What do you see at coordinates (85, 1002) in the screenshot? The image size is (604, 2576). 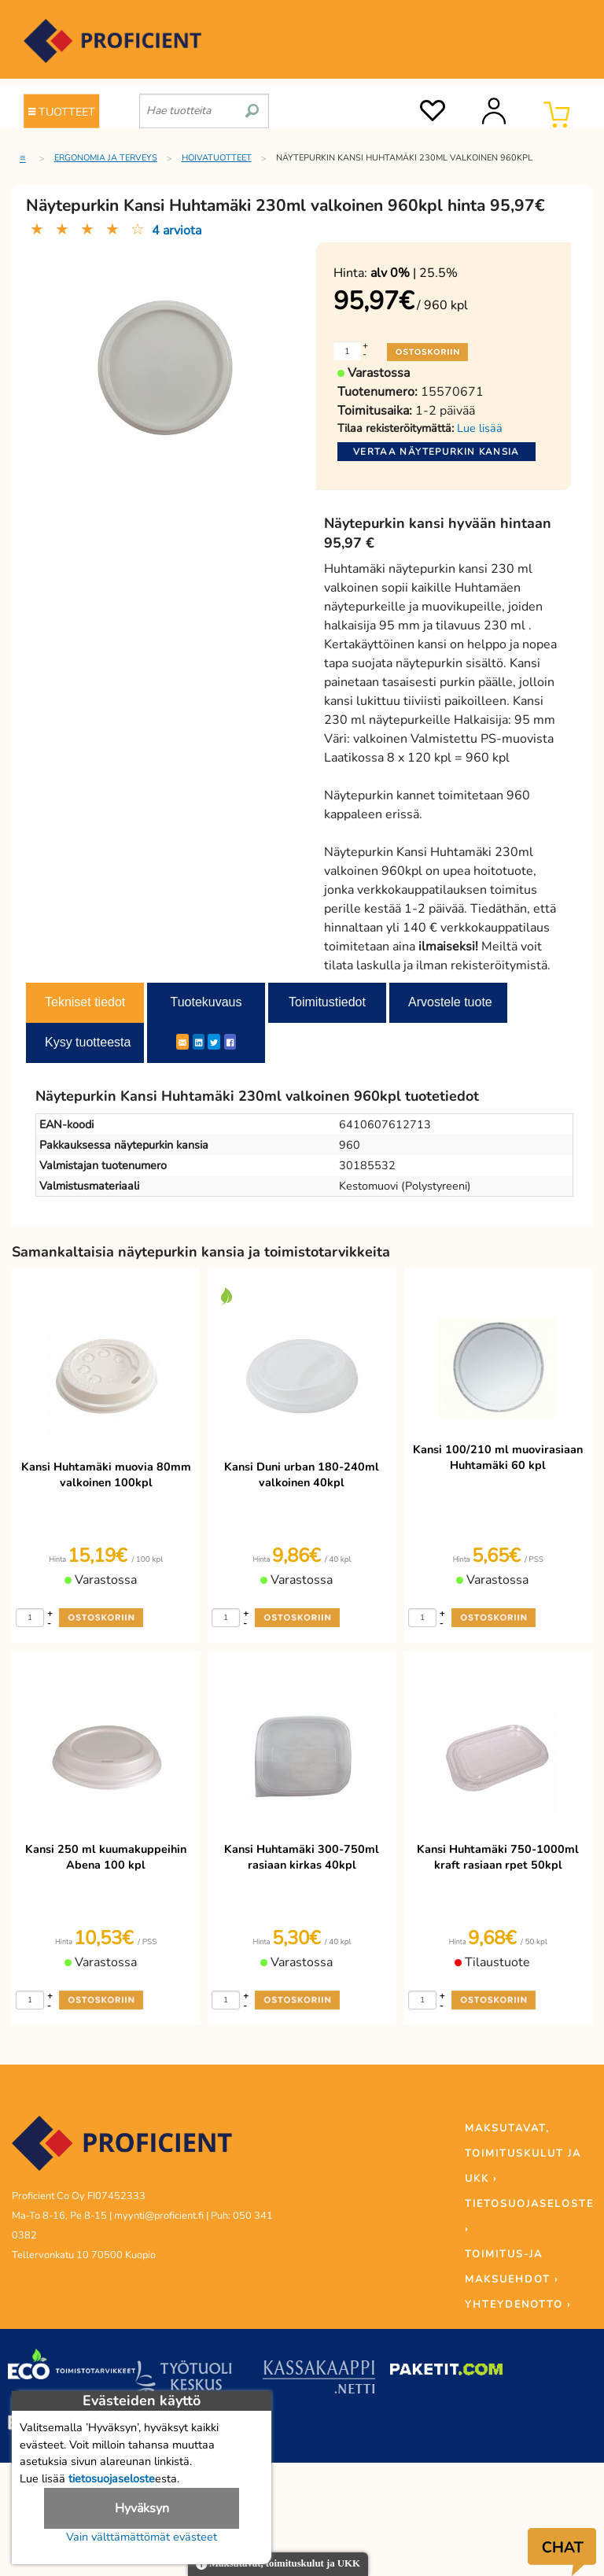 I see `Tekniset tiedot` at bounding box center [85, 1002].